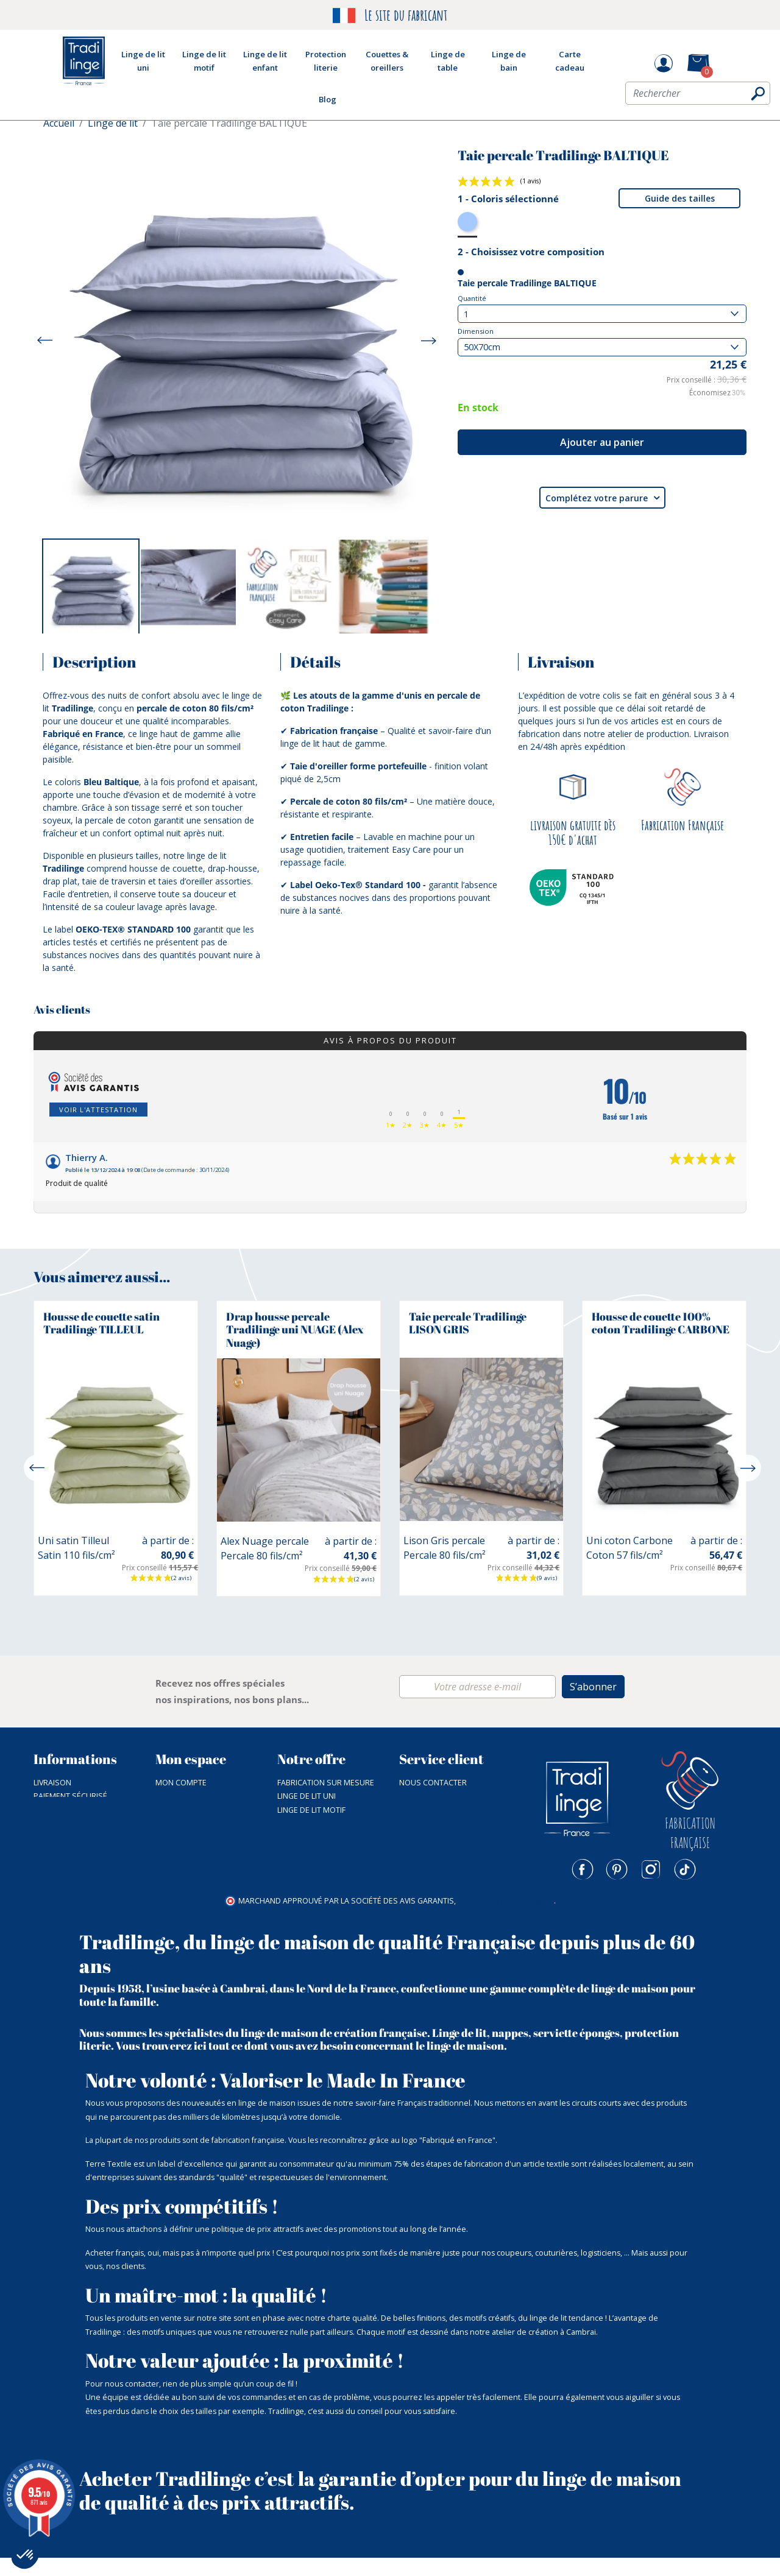 The height and width of the screenshot is (2576, 780). Describe the element at coordinates (478, 407) in the screenshot. I see `En stock` at that location.